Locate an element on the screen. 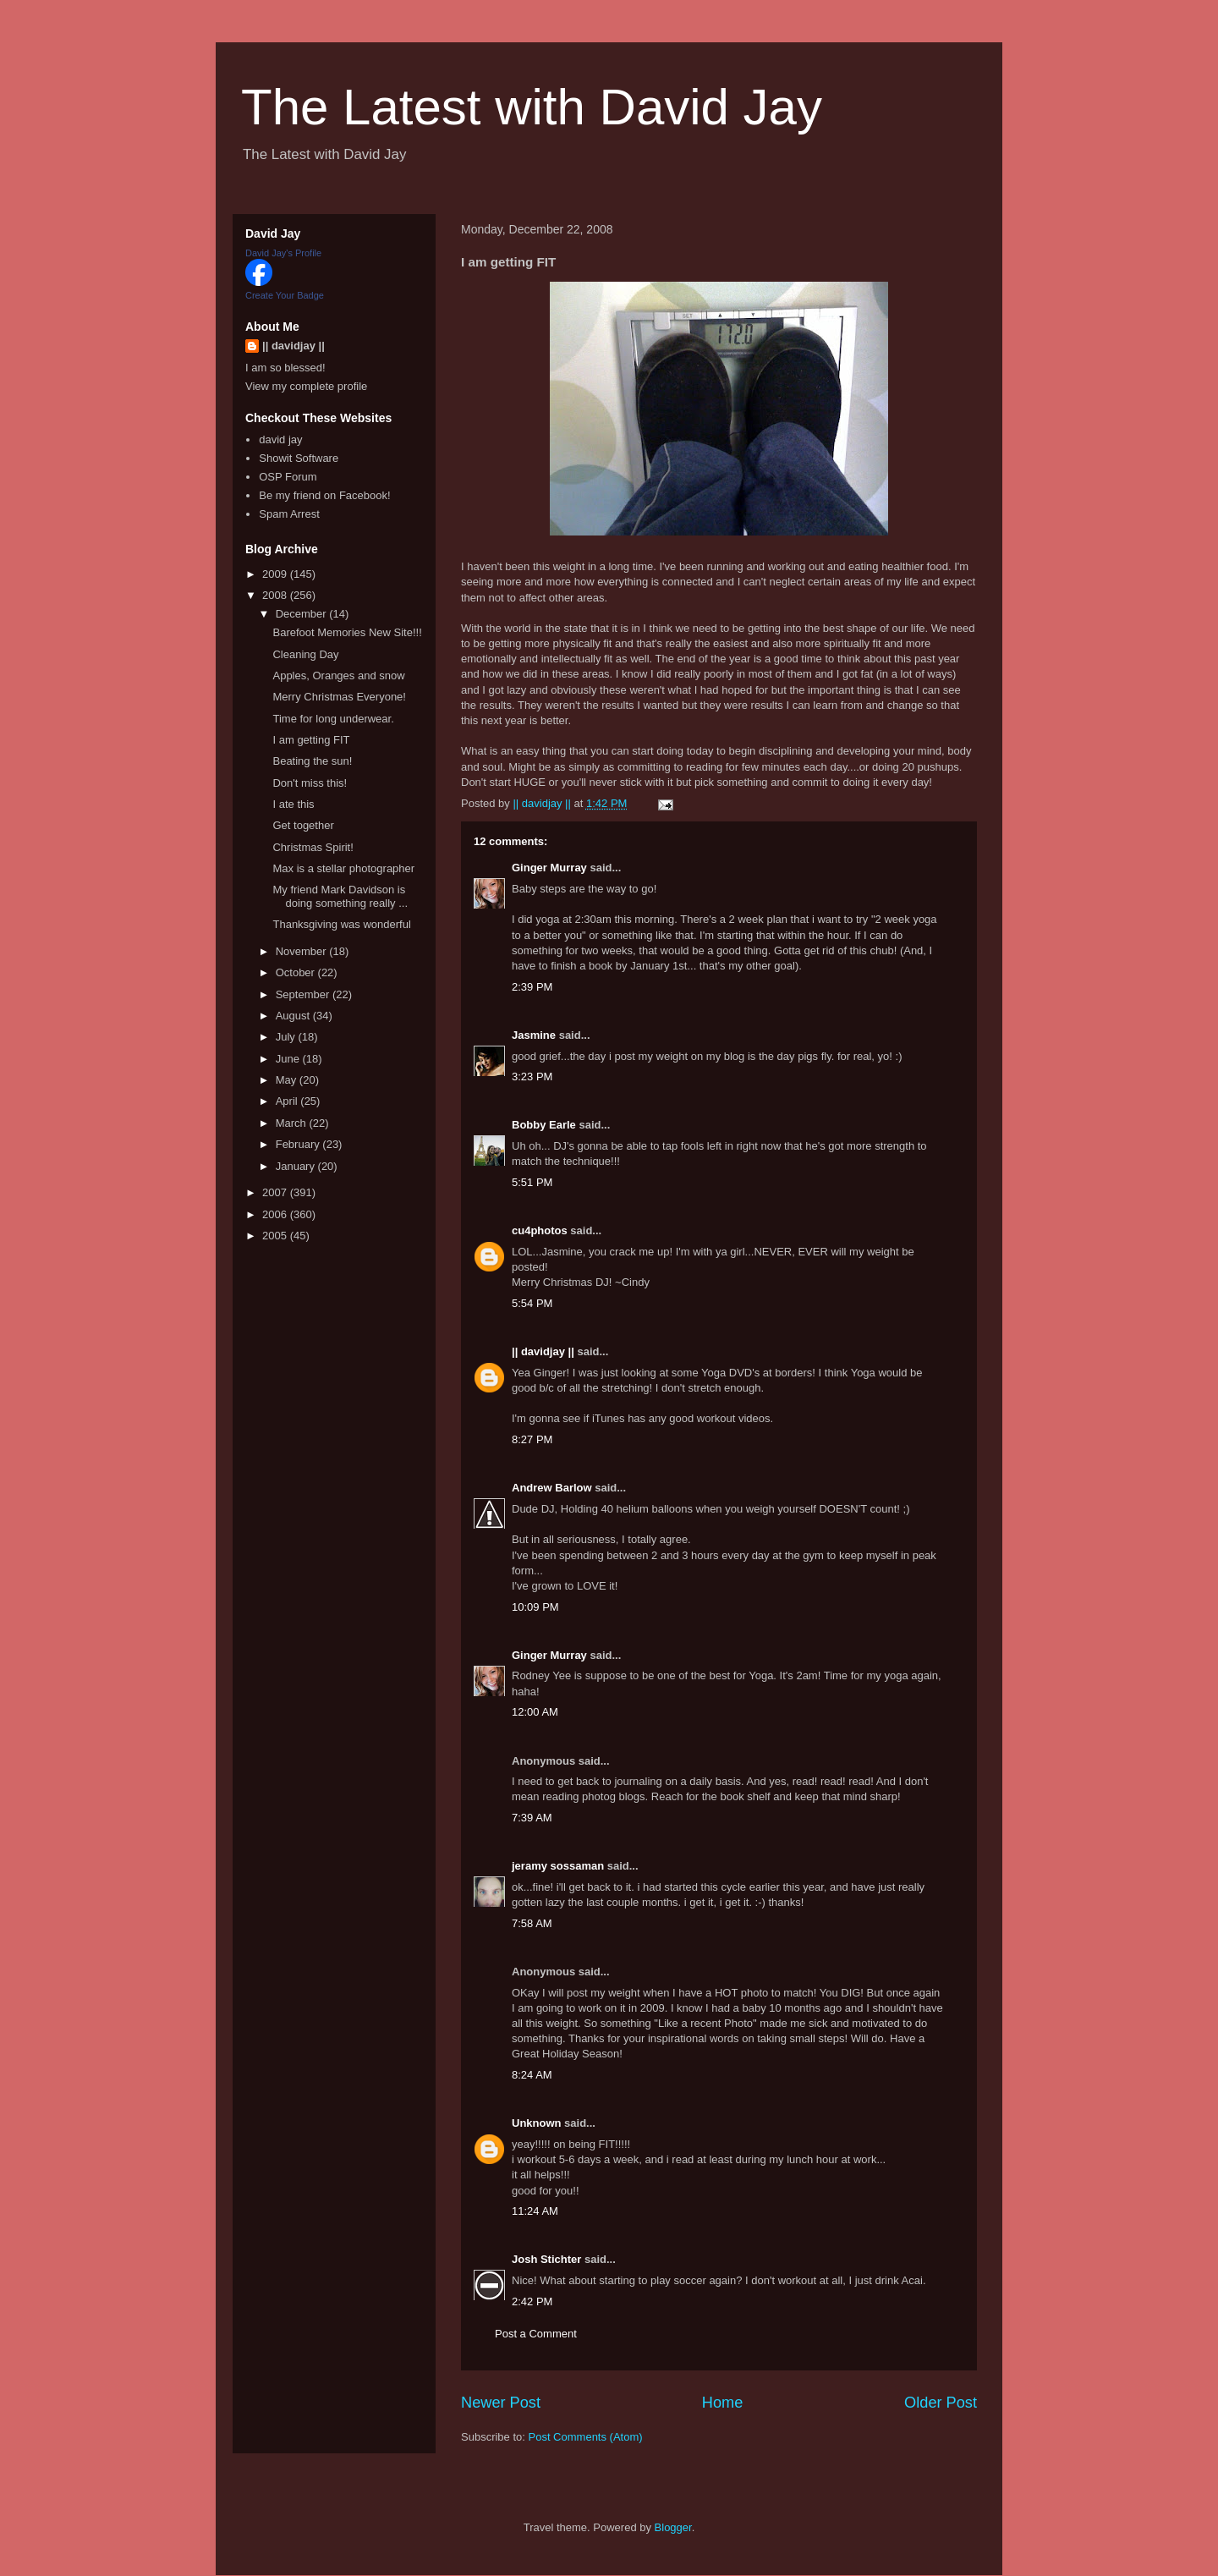 This screenshot has width=1218, height=2576. 5:51 PM is located at coordinates (532, 1182).